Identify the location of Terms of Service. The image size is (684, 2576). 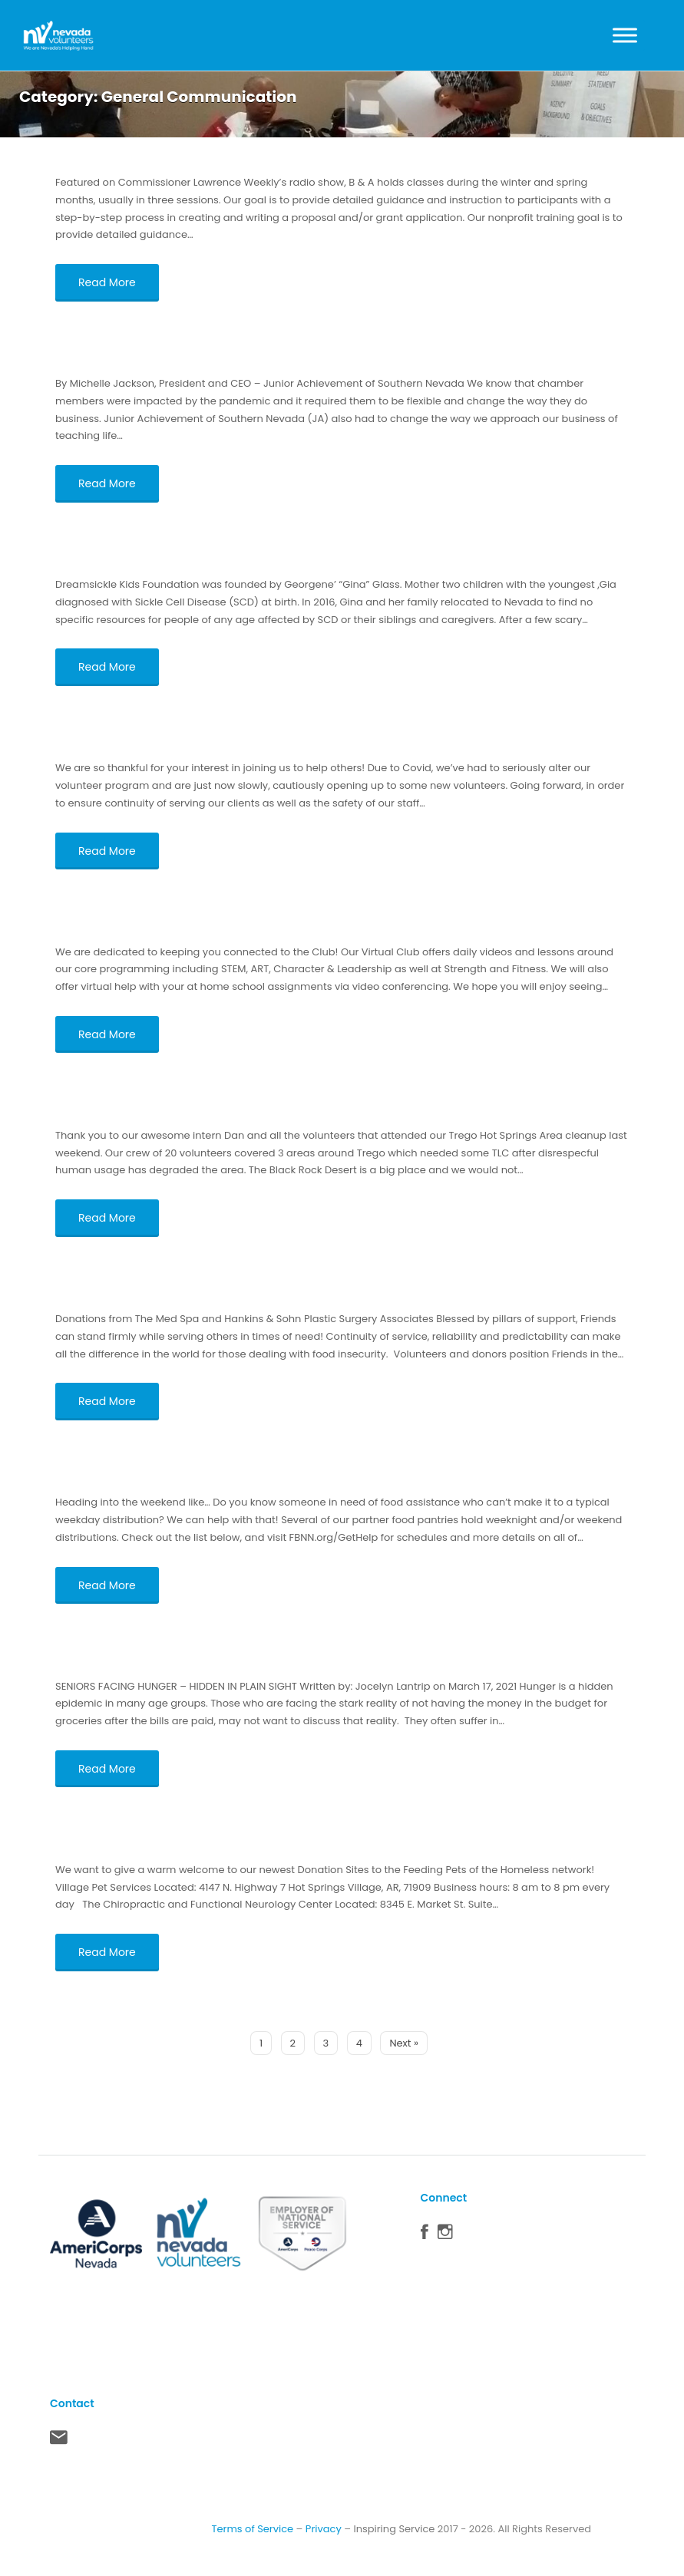
(252, 2529).